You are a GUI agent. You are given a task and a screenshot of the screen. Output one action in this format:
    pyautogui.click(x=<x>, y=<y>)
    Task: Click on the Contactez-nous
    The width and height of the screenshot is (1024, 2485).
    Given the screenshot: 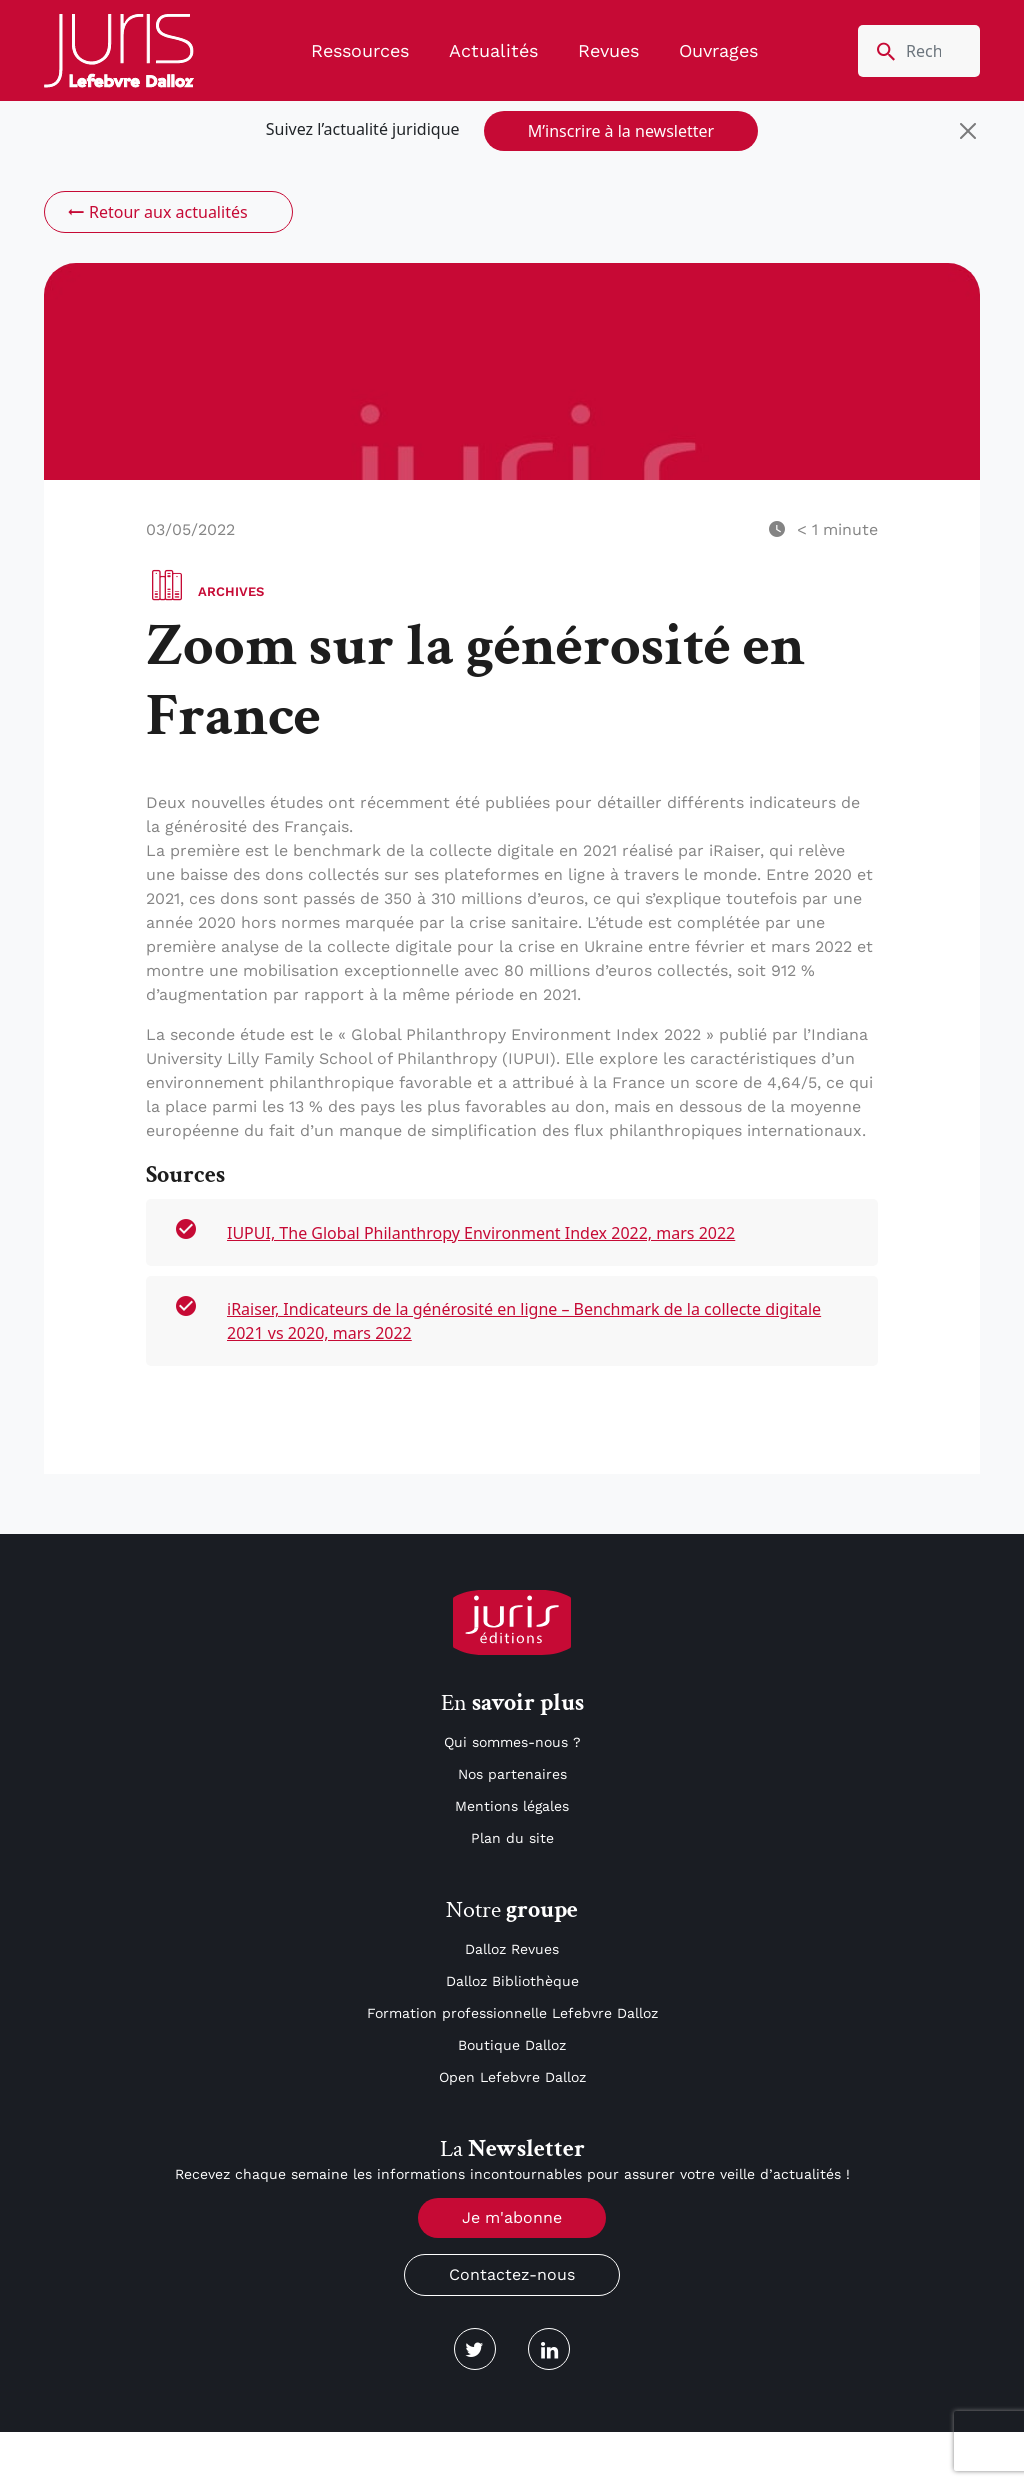 What is the action you would take?
    pyautogui.click(x=512, y=2274)
    